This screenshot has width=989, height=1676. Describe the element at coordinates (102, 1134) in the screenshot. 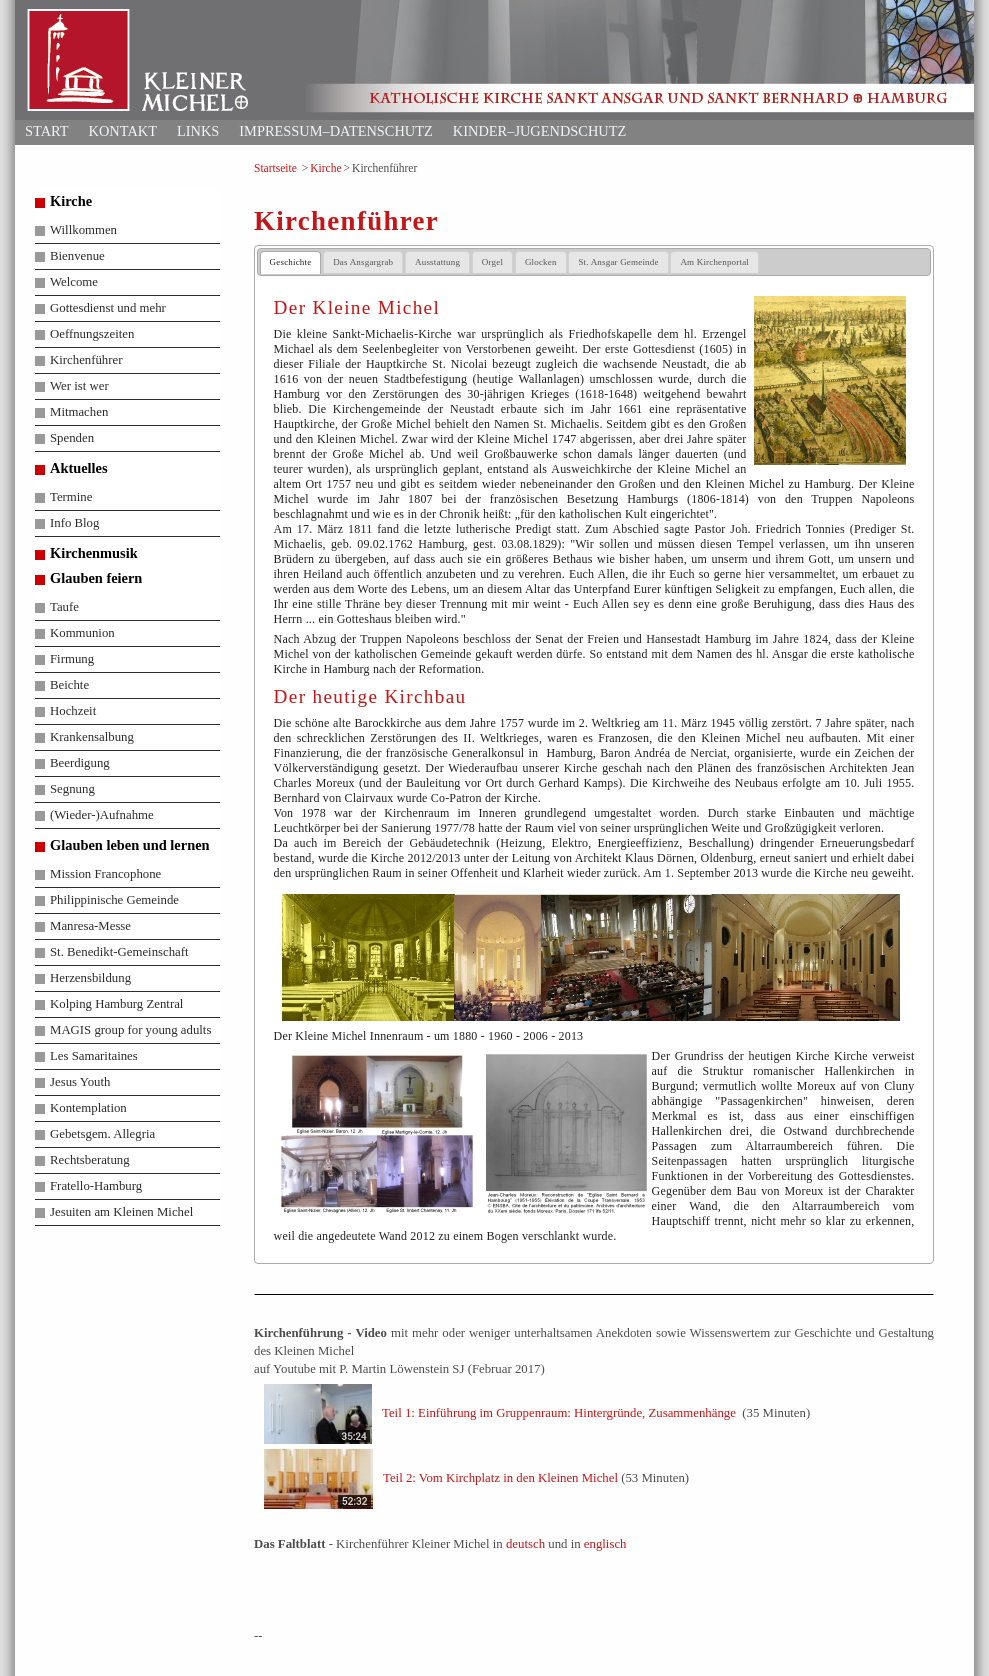

I see `Gebetsgem. Allegria` at that location.